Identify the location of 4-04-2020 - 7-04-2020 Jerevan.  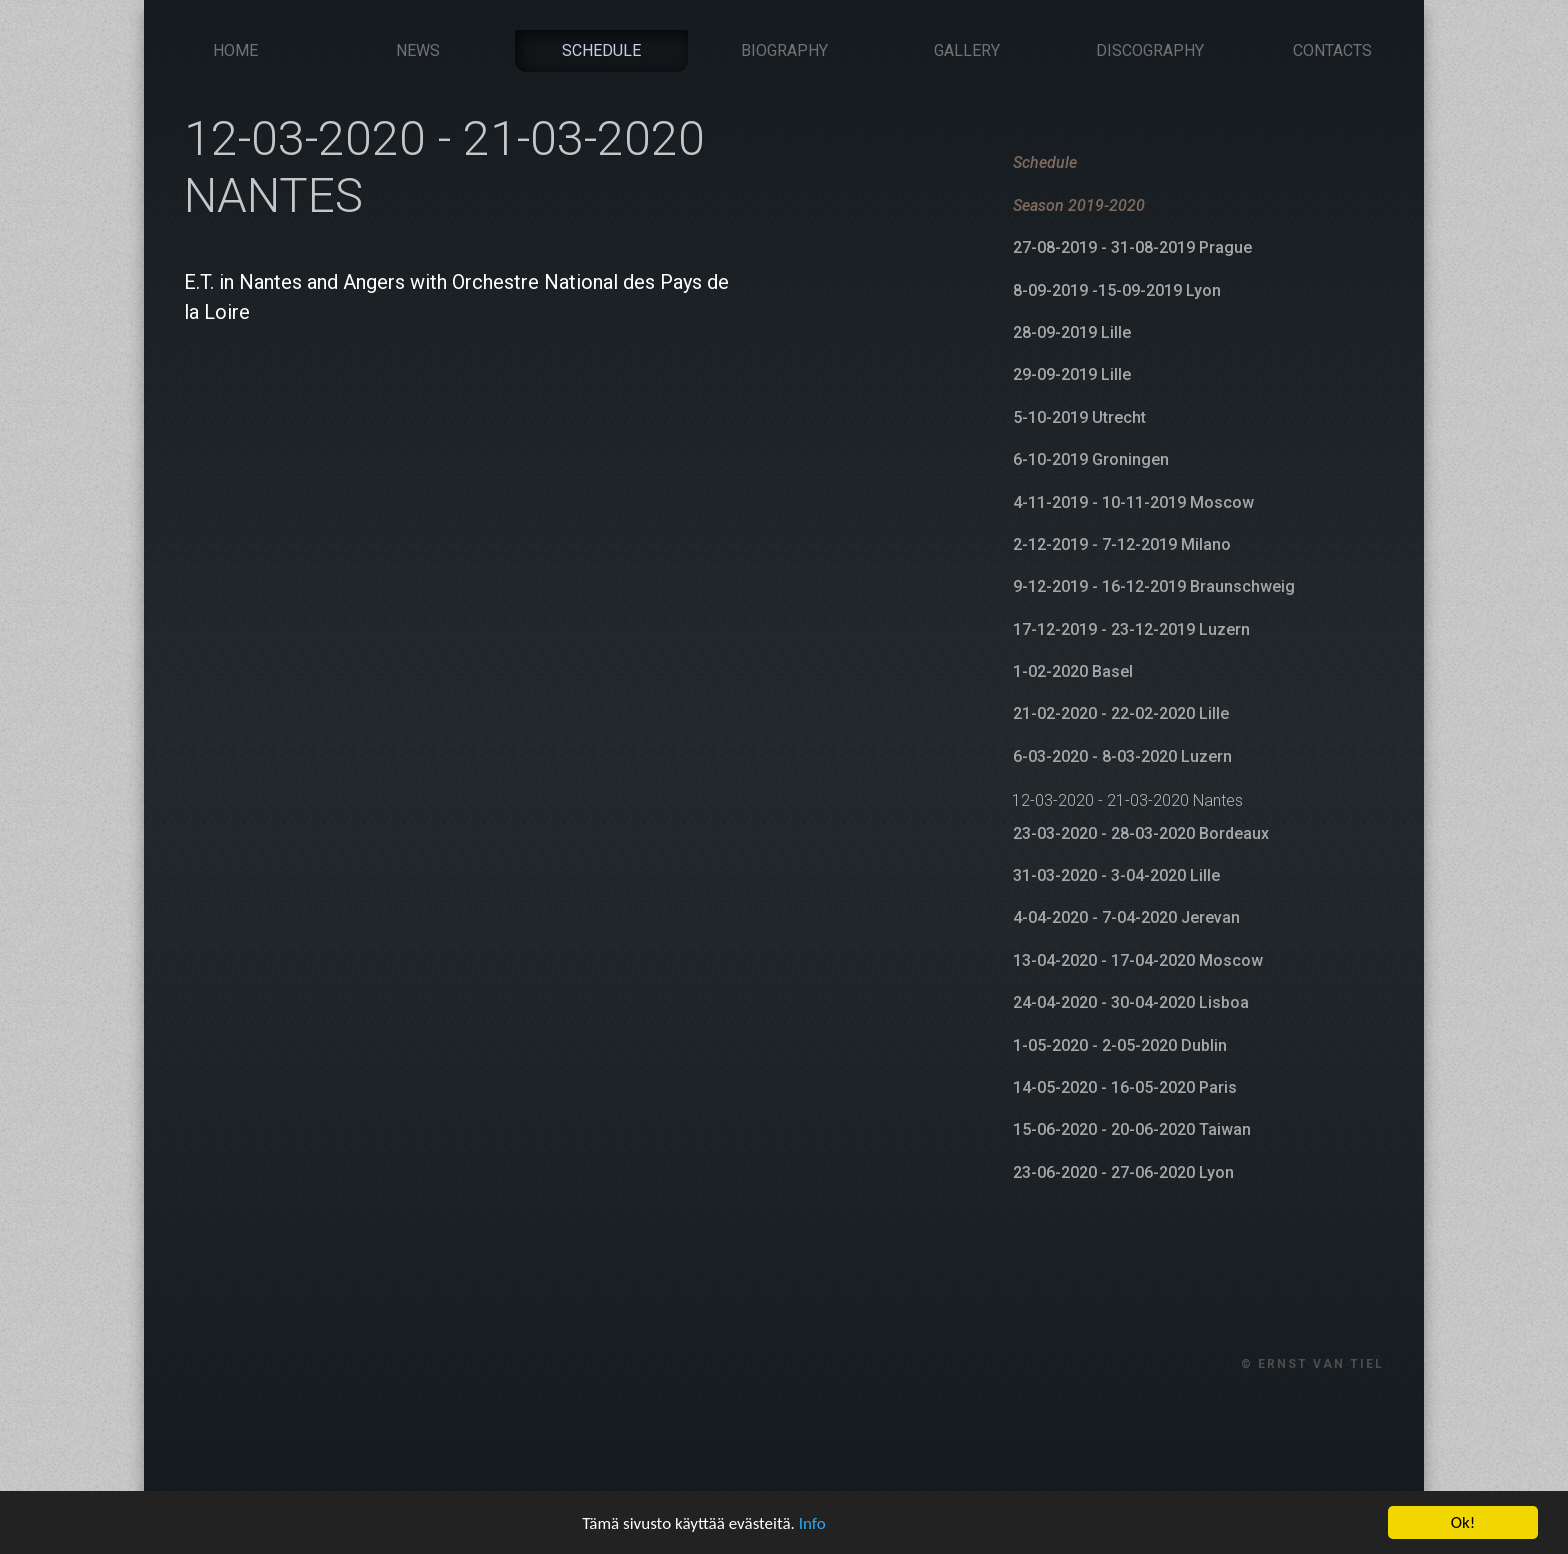
(1126, 917).